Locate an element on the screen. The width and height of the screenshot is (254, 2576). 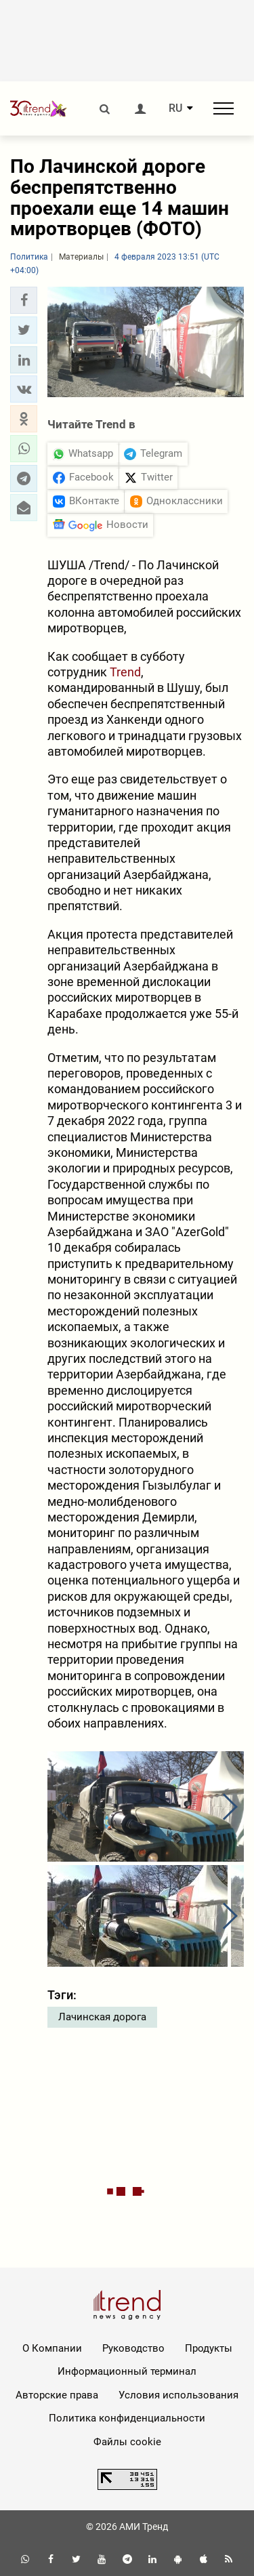
Trend is located at coordinates (125, 672).